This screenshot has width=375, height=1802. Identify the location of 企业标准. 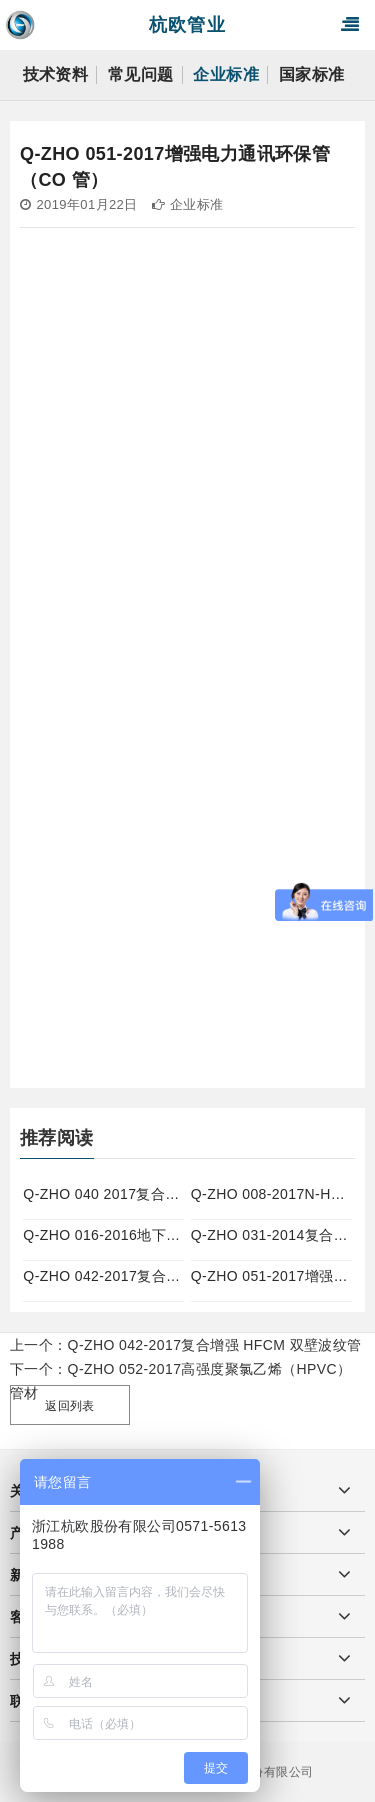
(226, 74).